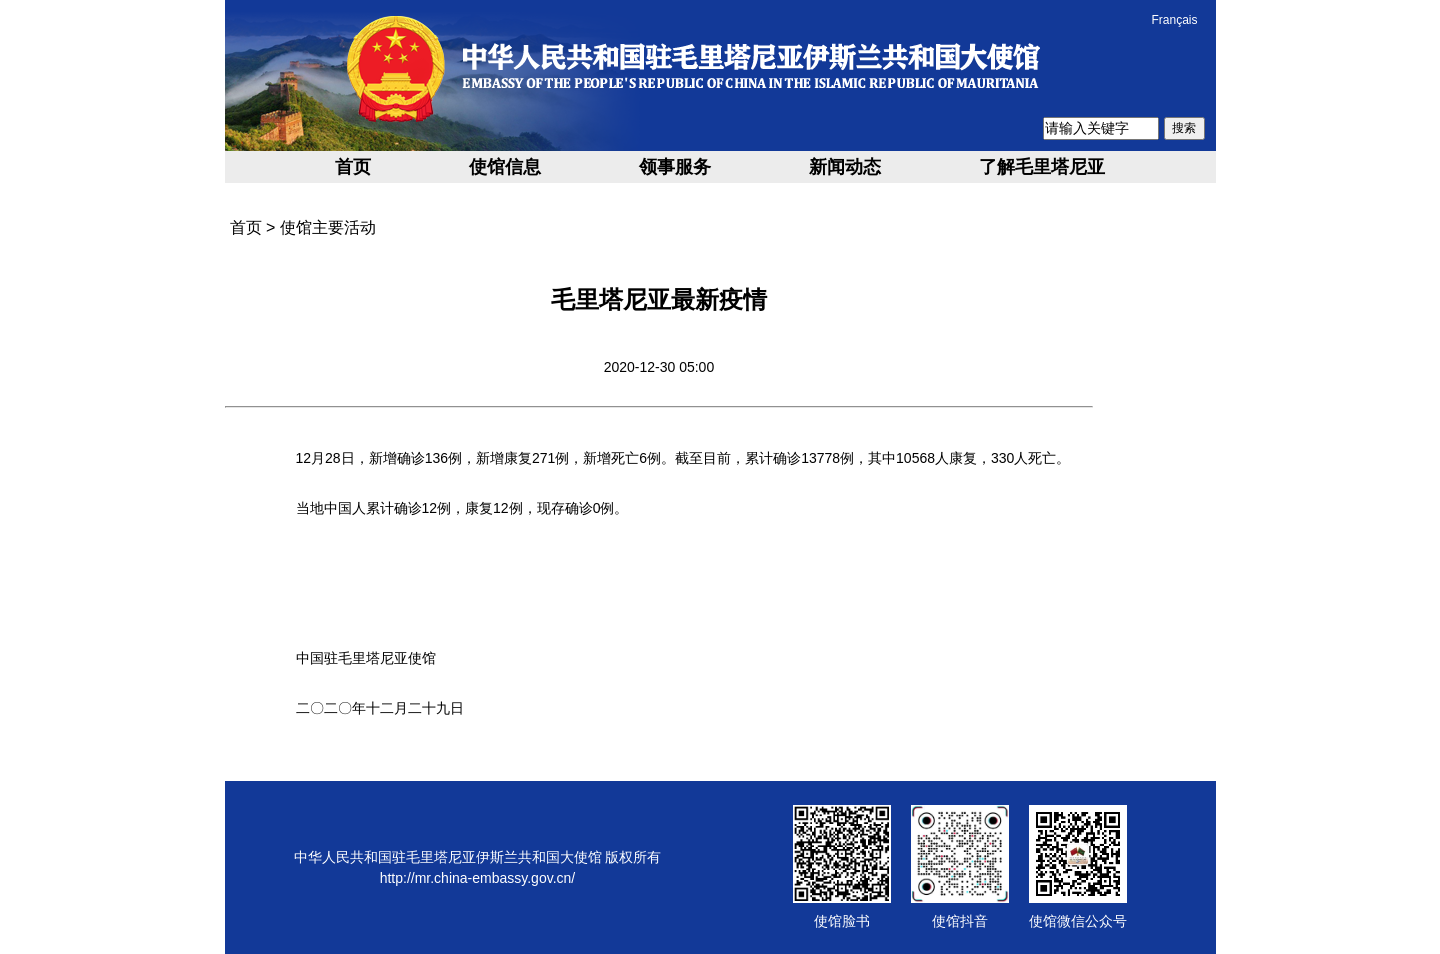 The width and height of the screenshot is (1440, 954). I want to click on 使馆主要活动, so click(328, 227).